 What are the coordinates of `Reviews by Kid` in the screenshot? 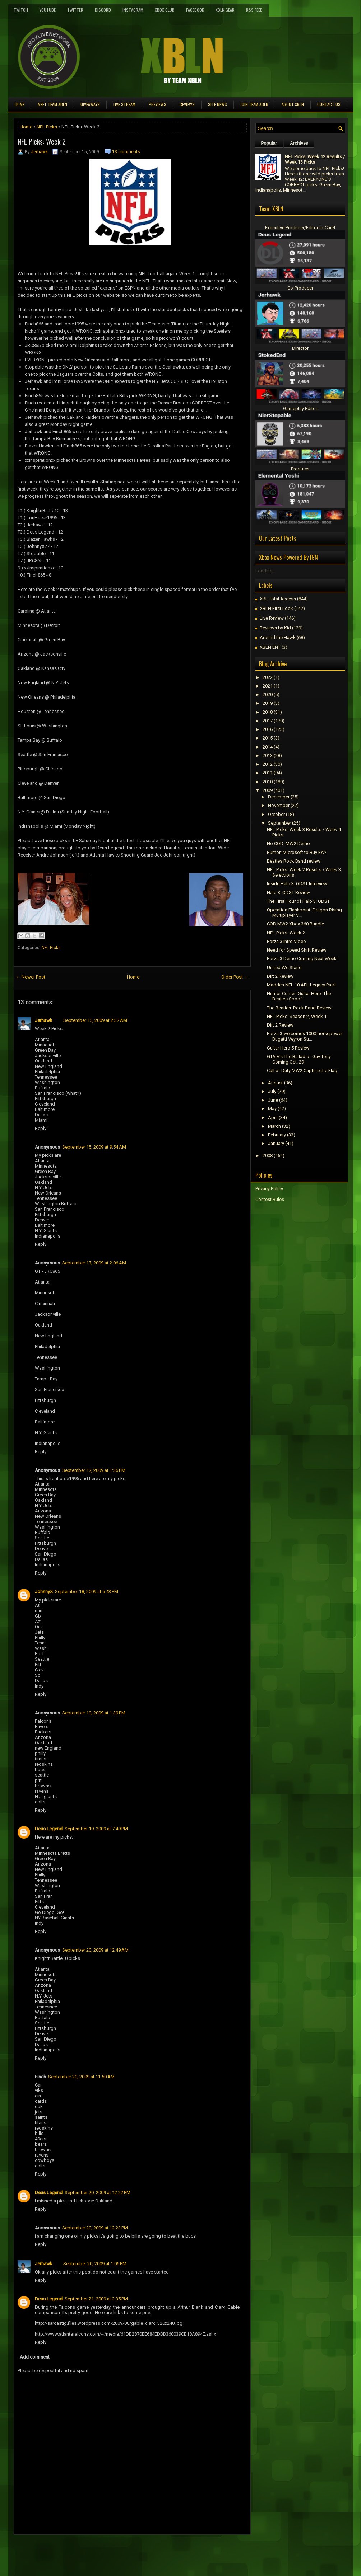 It's located at (275, 627).